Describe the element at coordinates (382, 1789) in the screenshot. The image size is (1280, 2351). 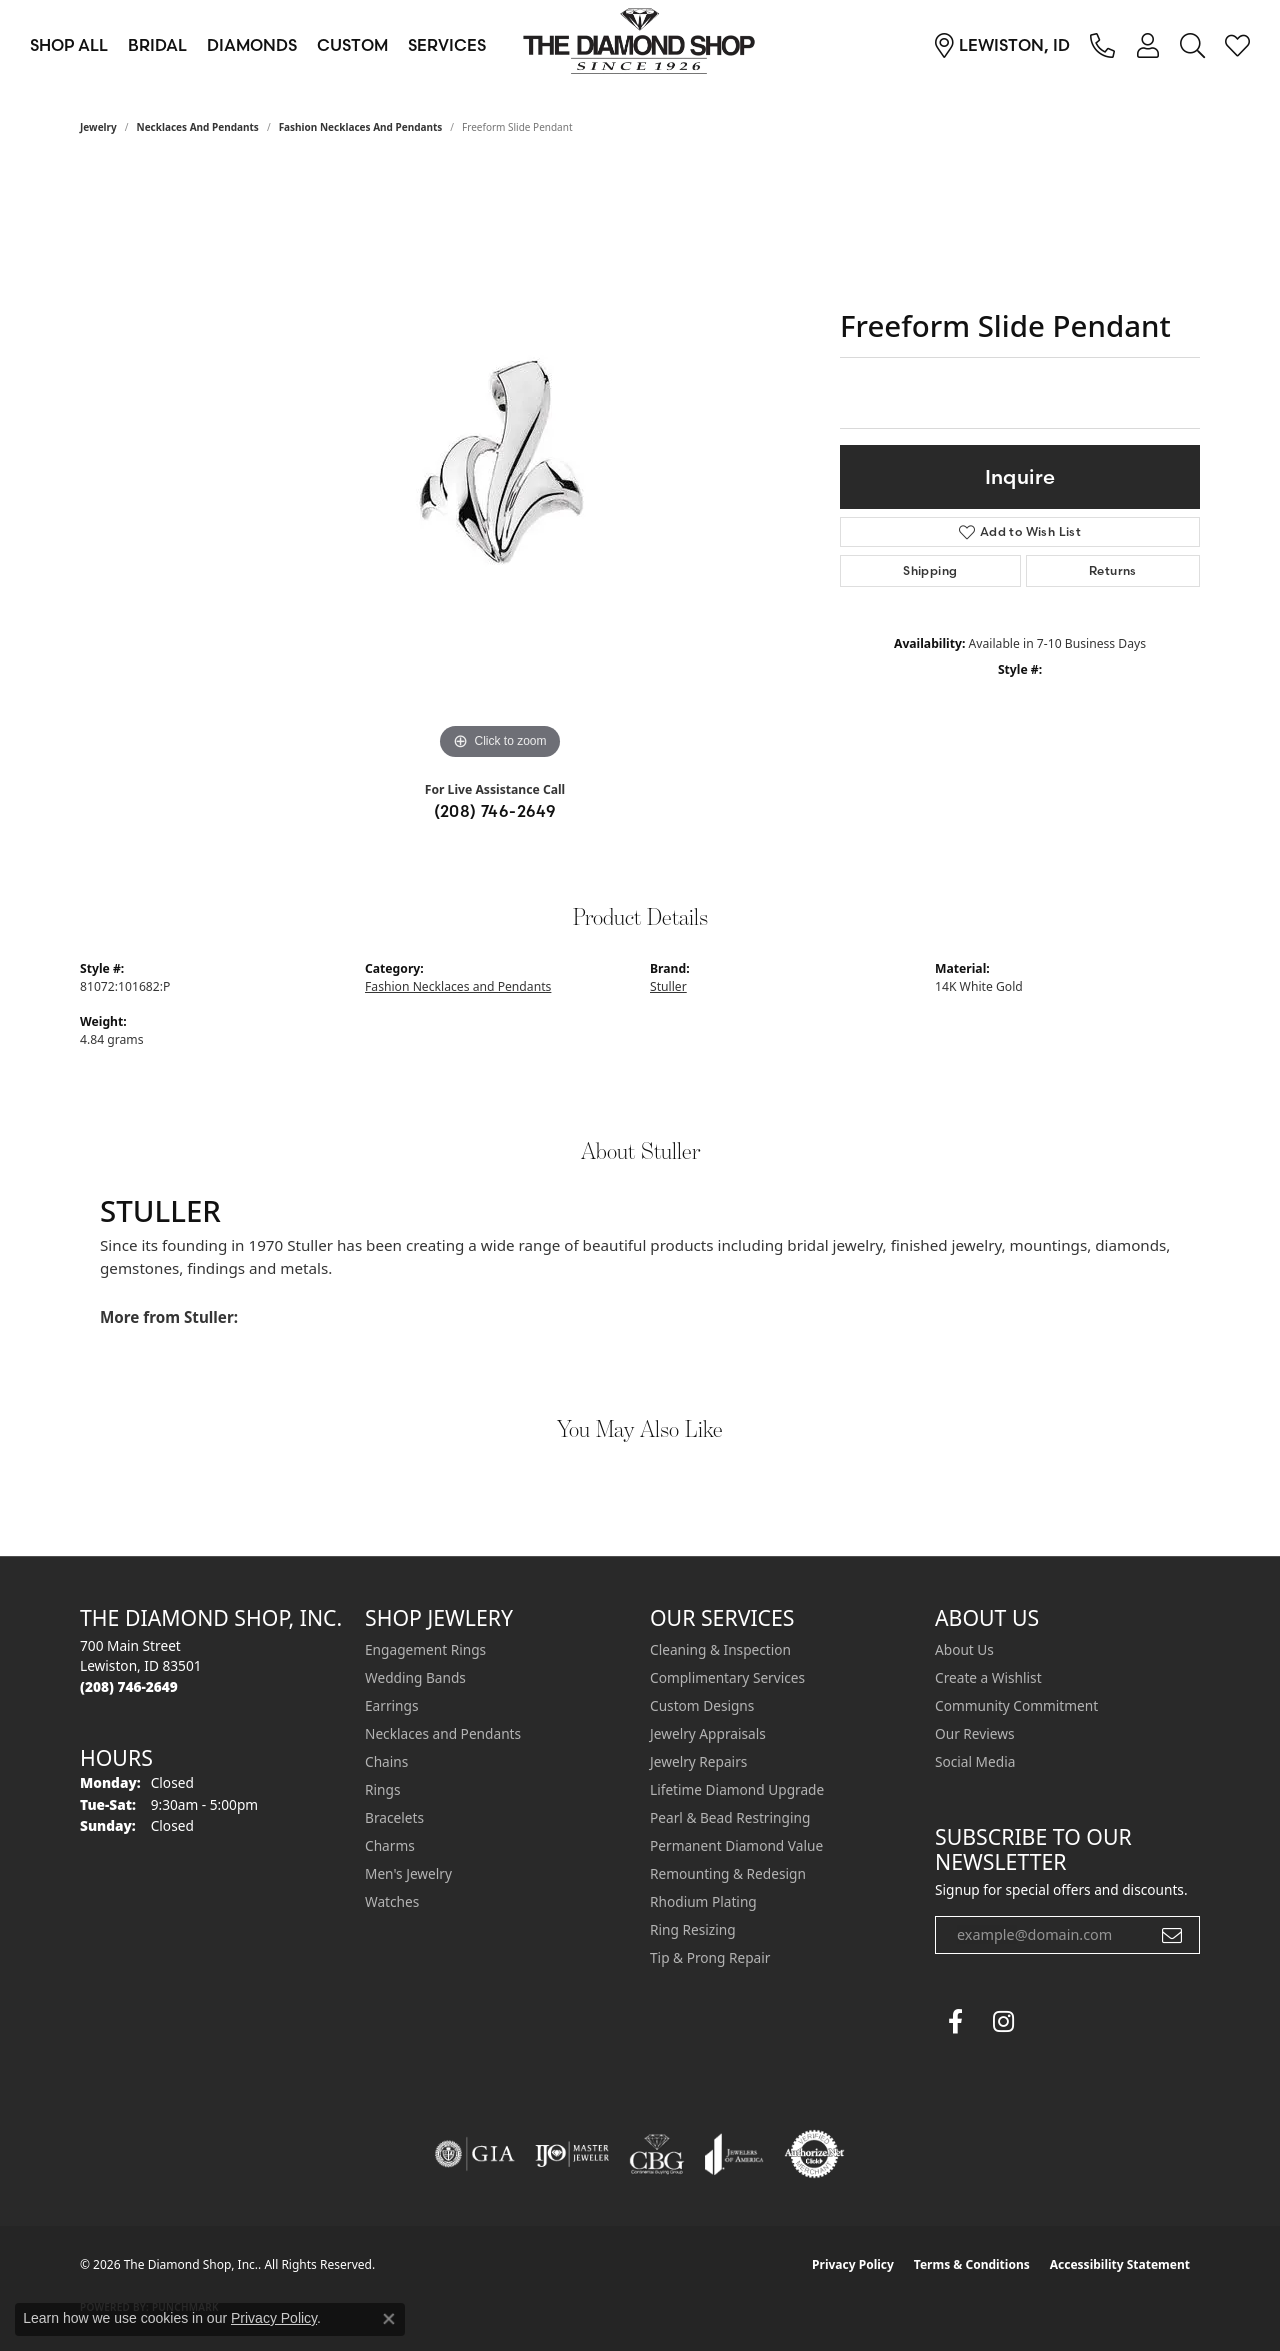
I see `Rings [menuitem]` at that location.